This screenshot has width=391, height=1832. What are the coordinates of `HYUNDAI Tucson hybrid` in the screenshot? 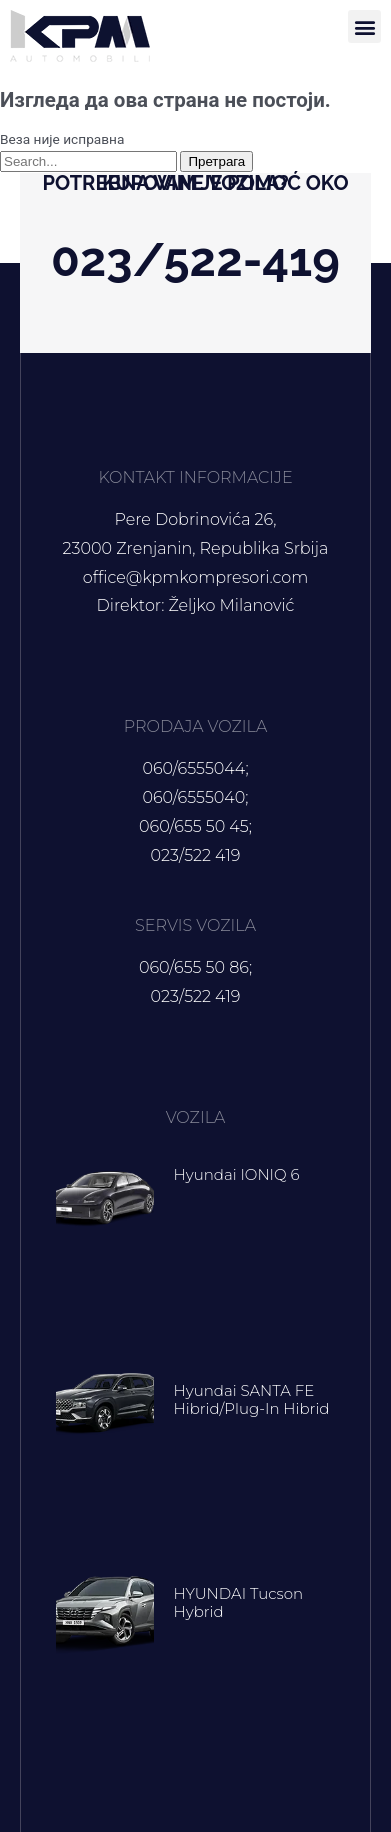 It's located at (239, 1602).